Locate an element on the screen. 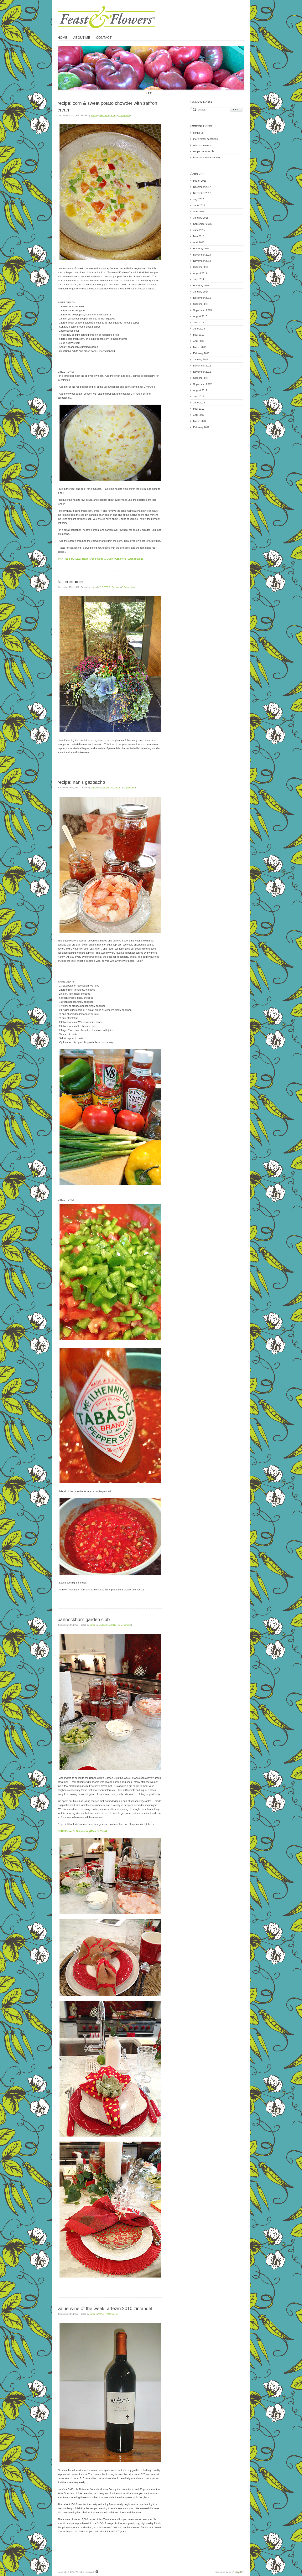 This screenshot has width=302, height=2576. WINE is located at coordinates (101, 2314).